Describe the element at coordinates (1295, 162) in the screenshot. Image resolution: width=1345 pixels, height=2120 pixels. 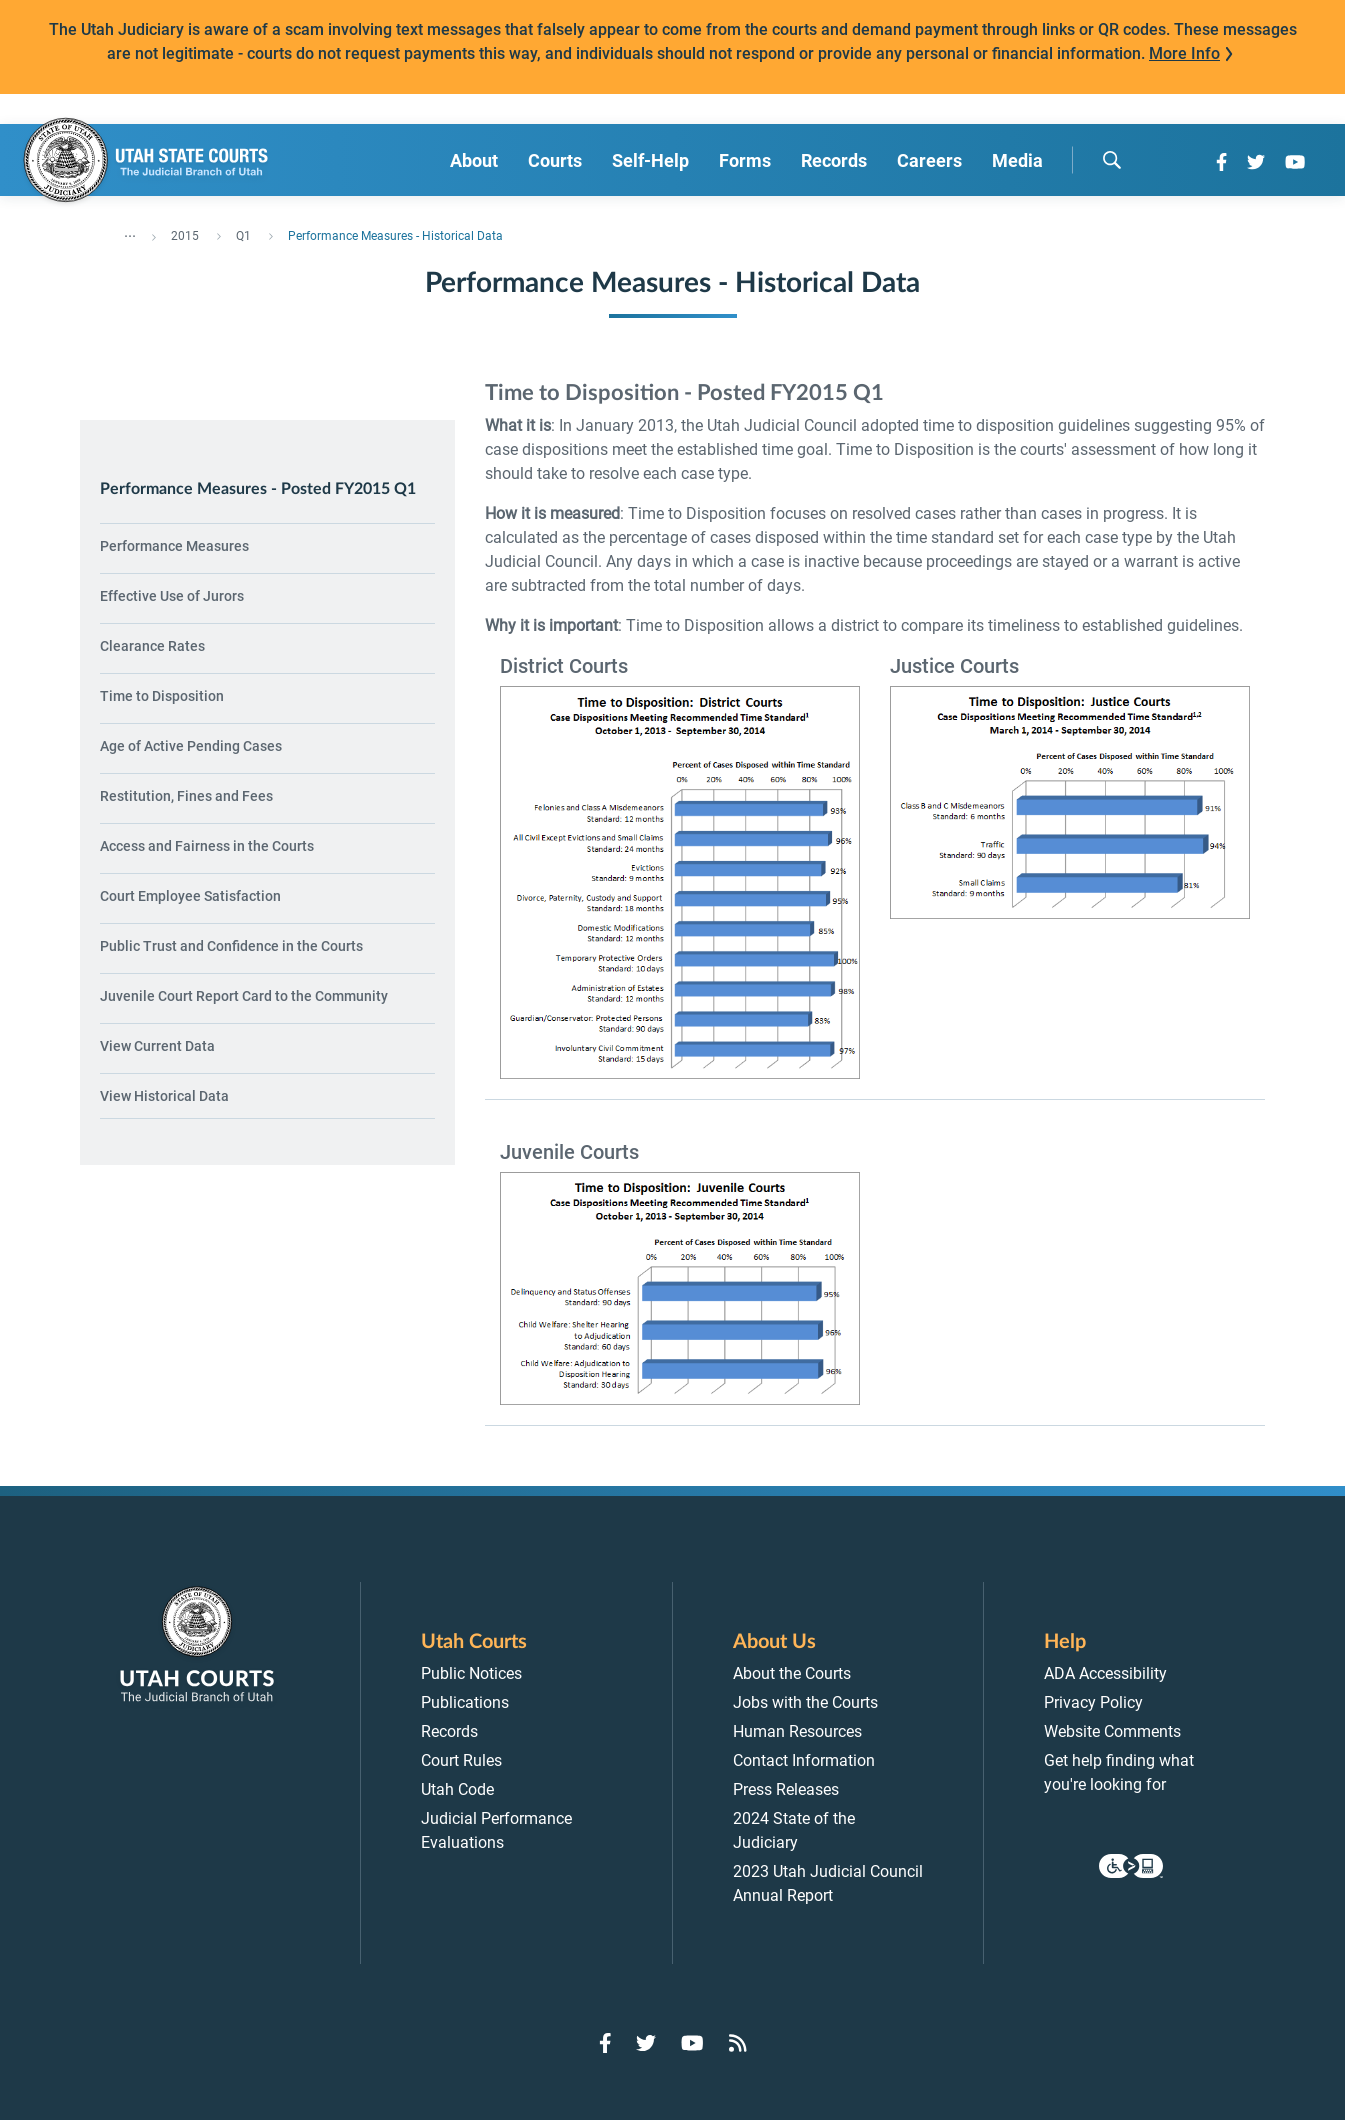
I see `[Go to YouTube]` at that location.